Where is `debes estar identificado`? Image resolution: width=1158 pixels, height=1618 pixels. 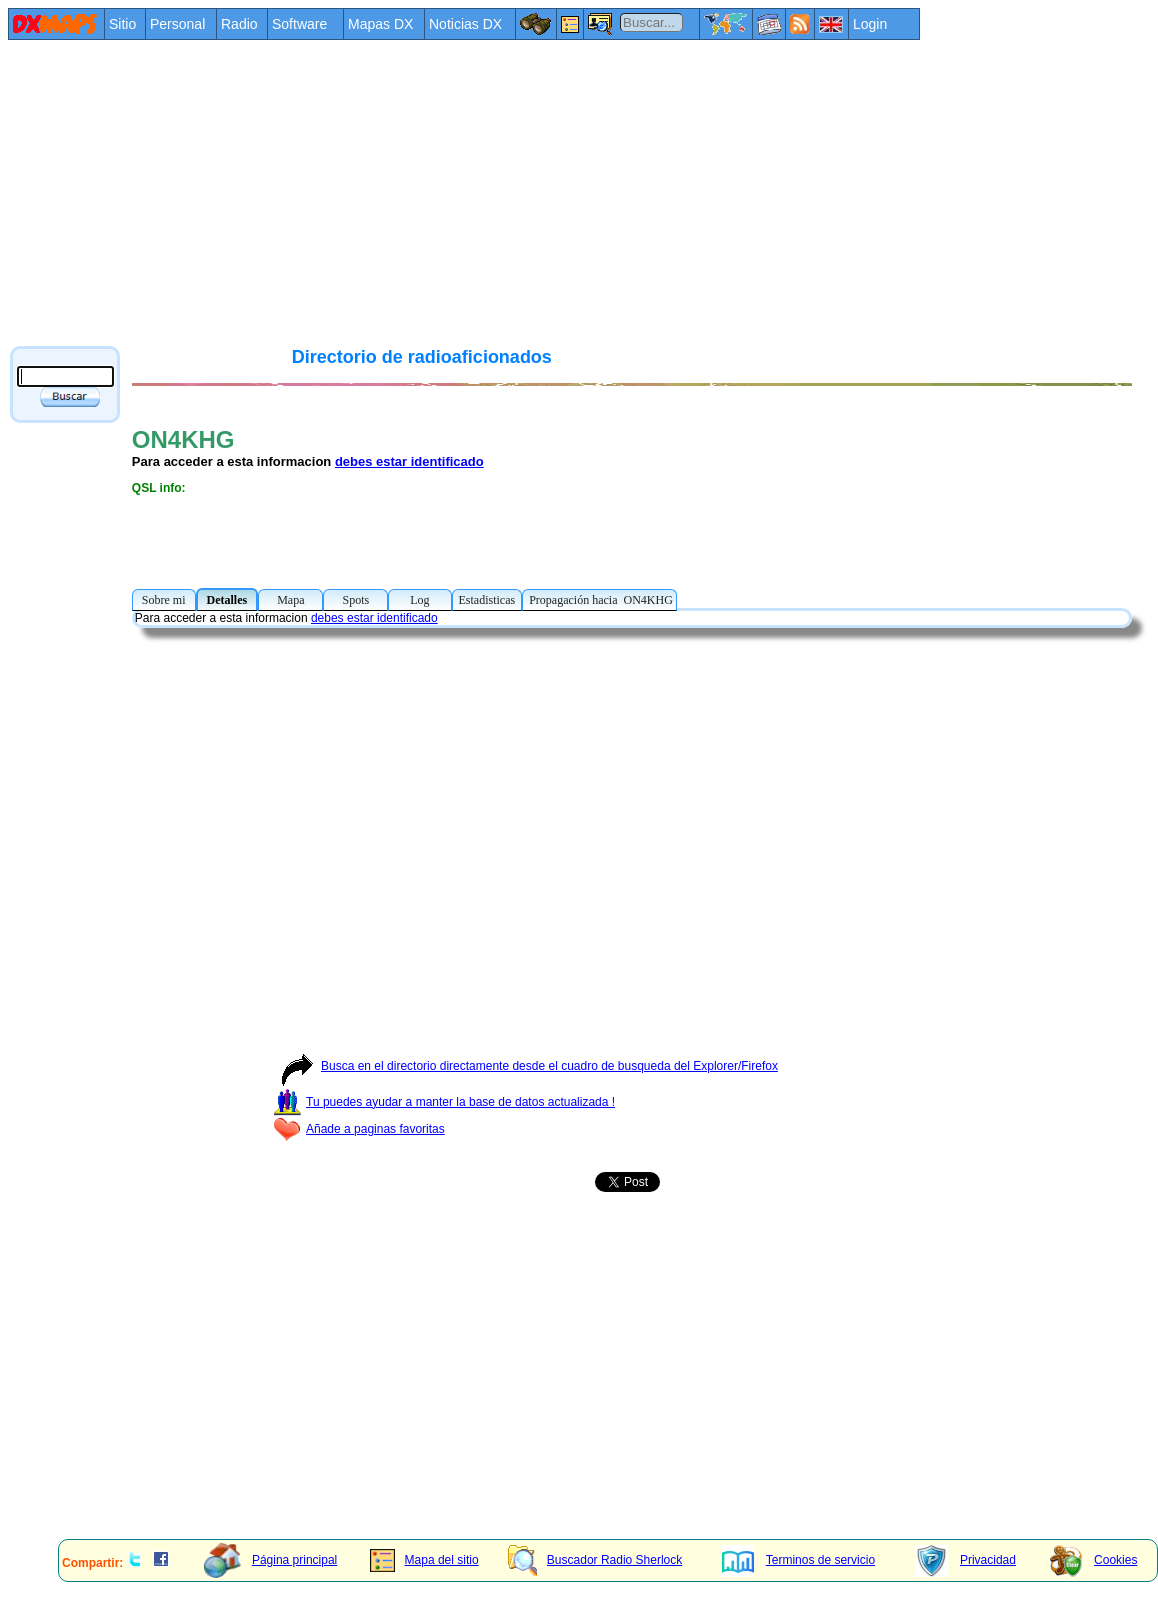
debes estar identificado is located at coordinates (409, 461).